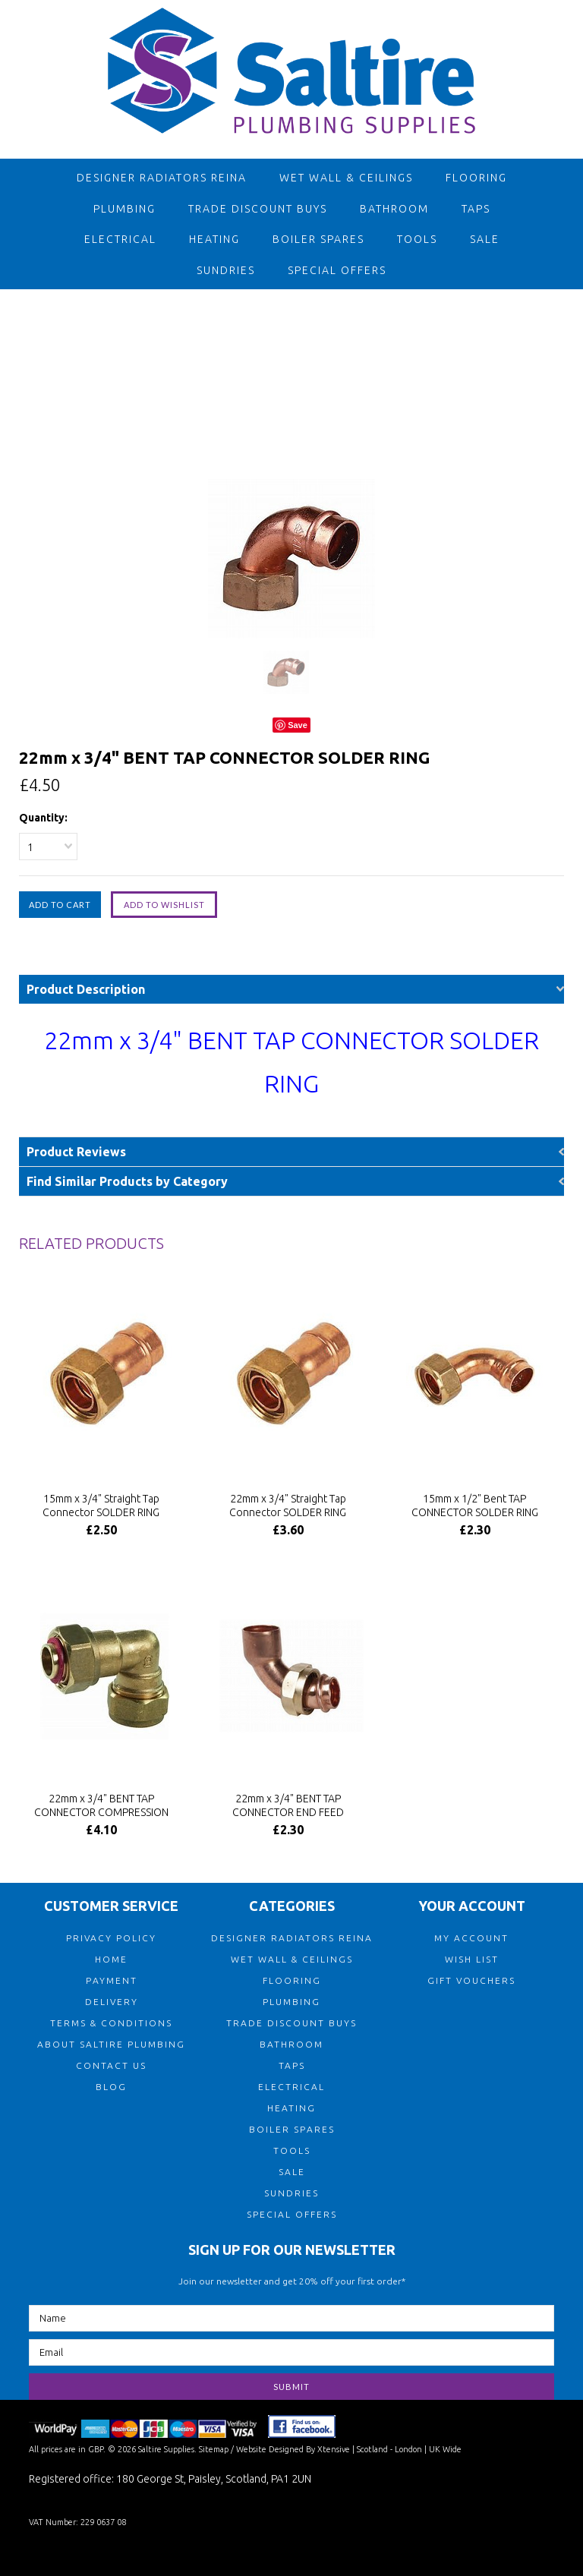 This screenshot has width=583, height=2576. Describe the element at coordinates (471, 1938) in the screenshot. I see `MY ACCOUNT` at that location.